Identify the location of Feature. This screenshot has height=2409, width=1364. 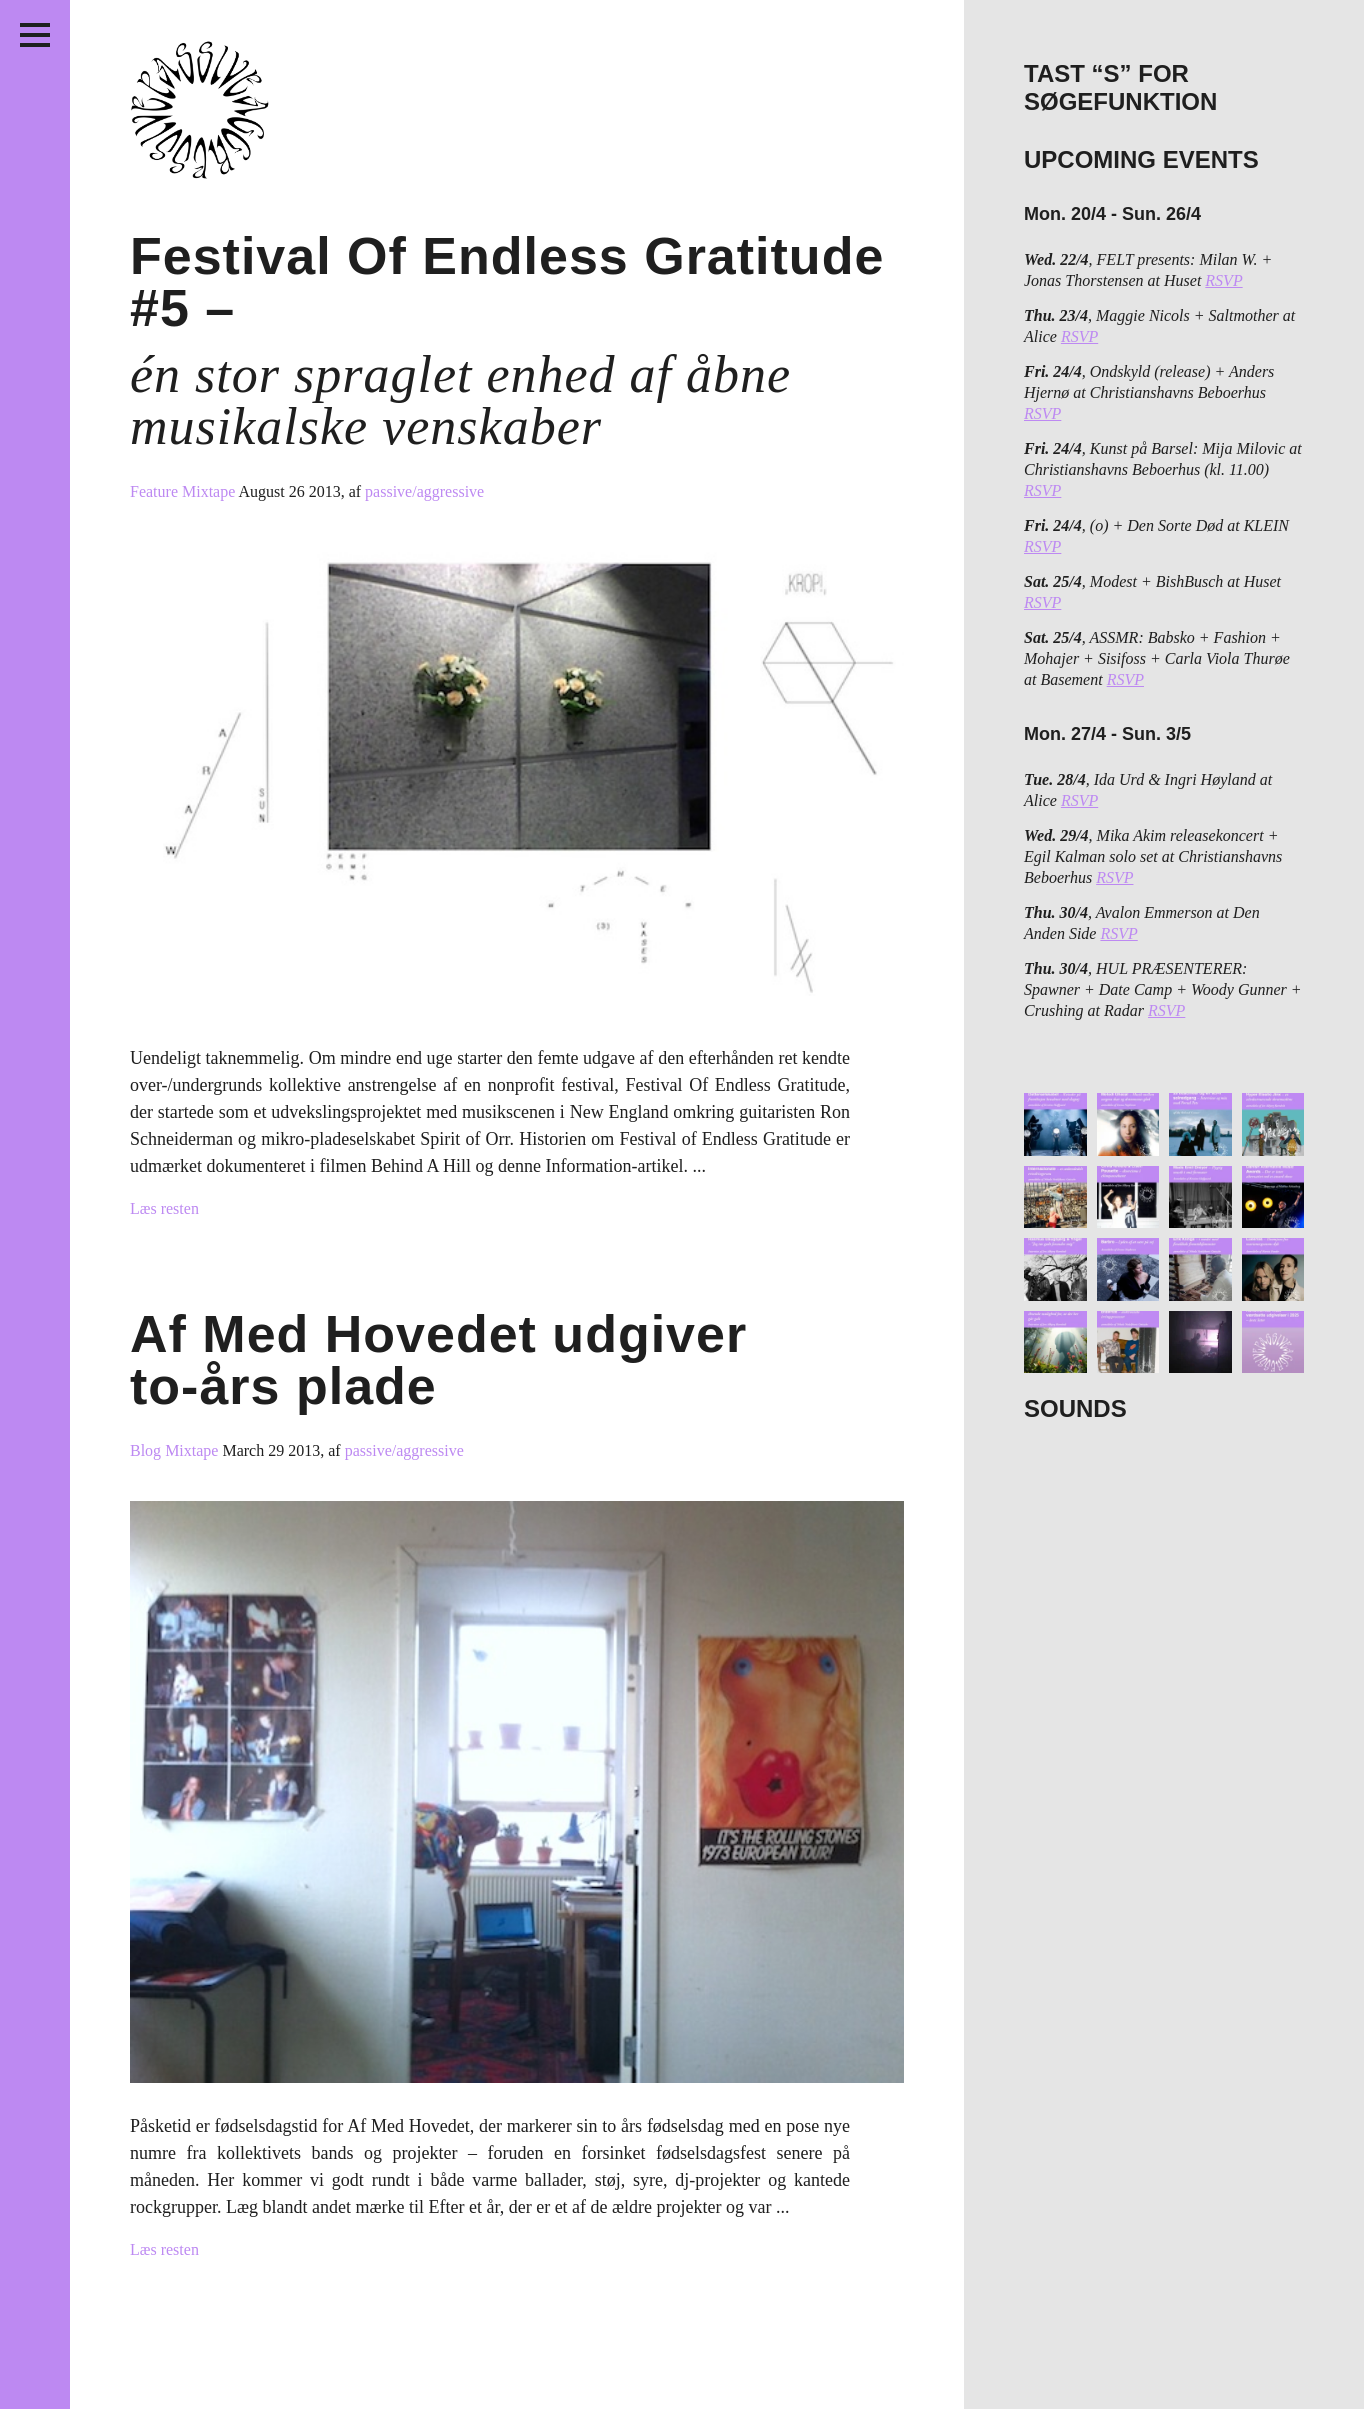
(156, 491).